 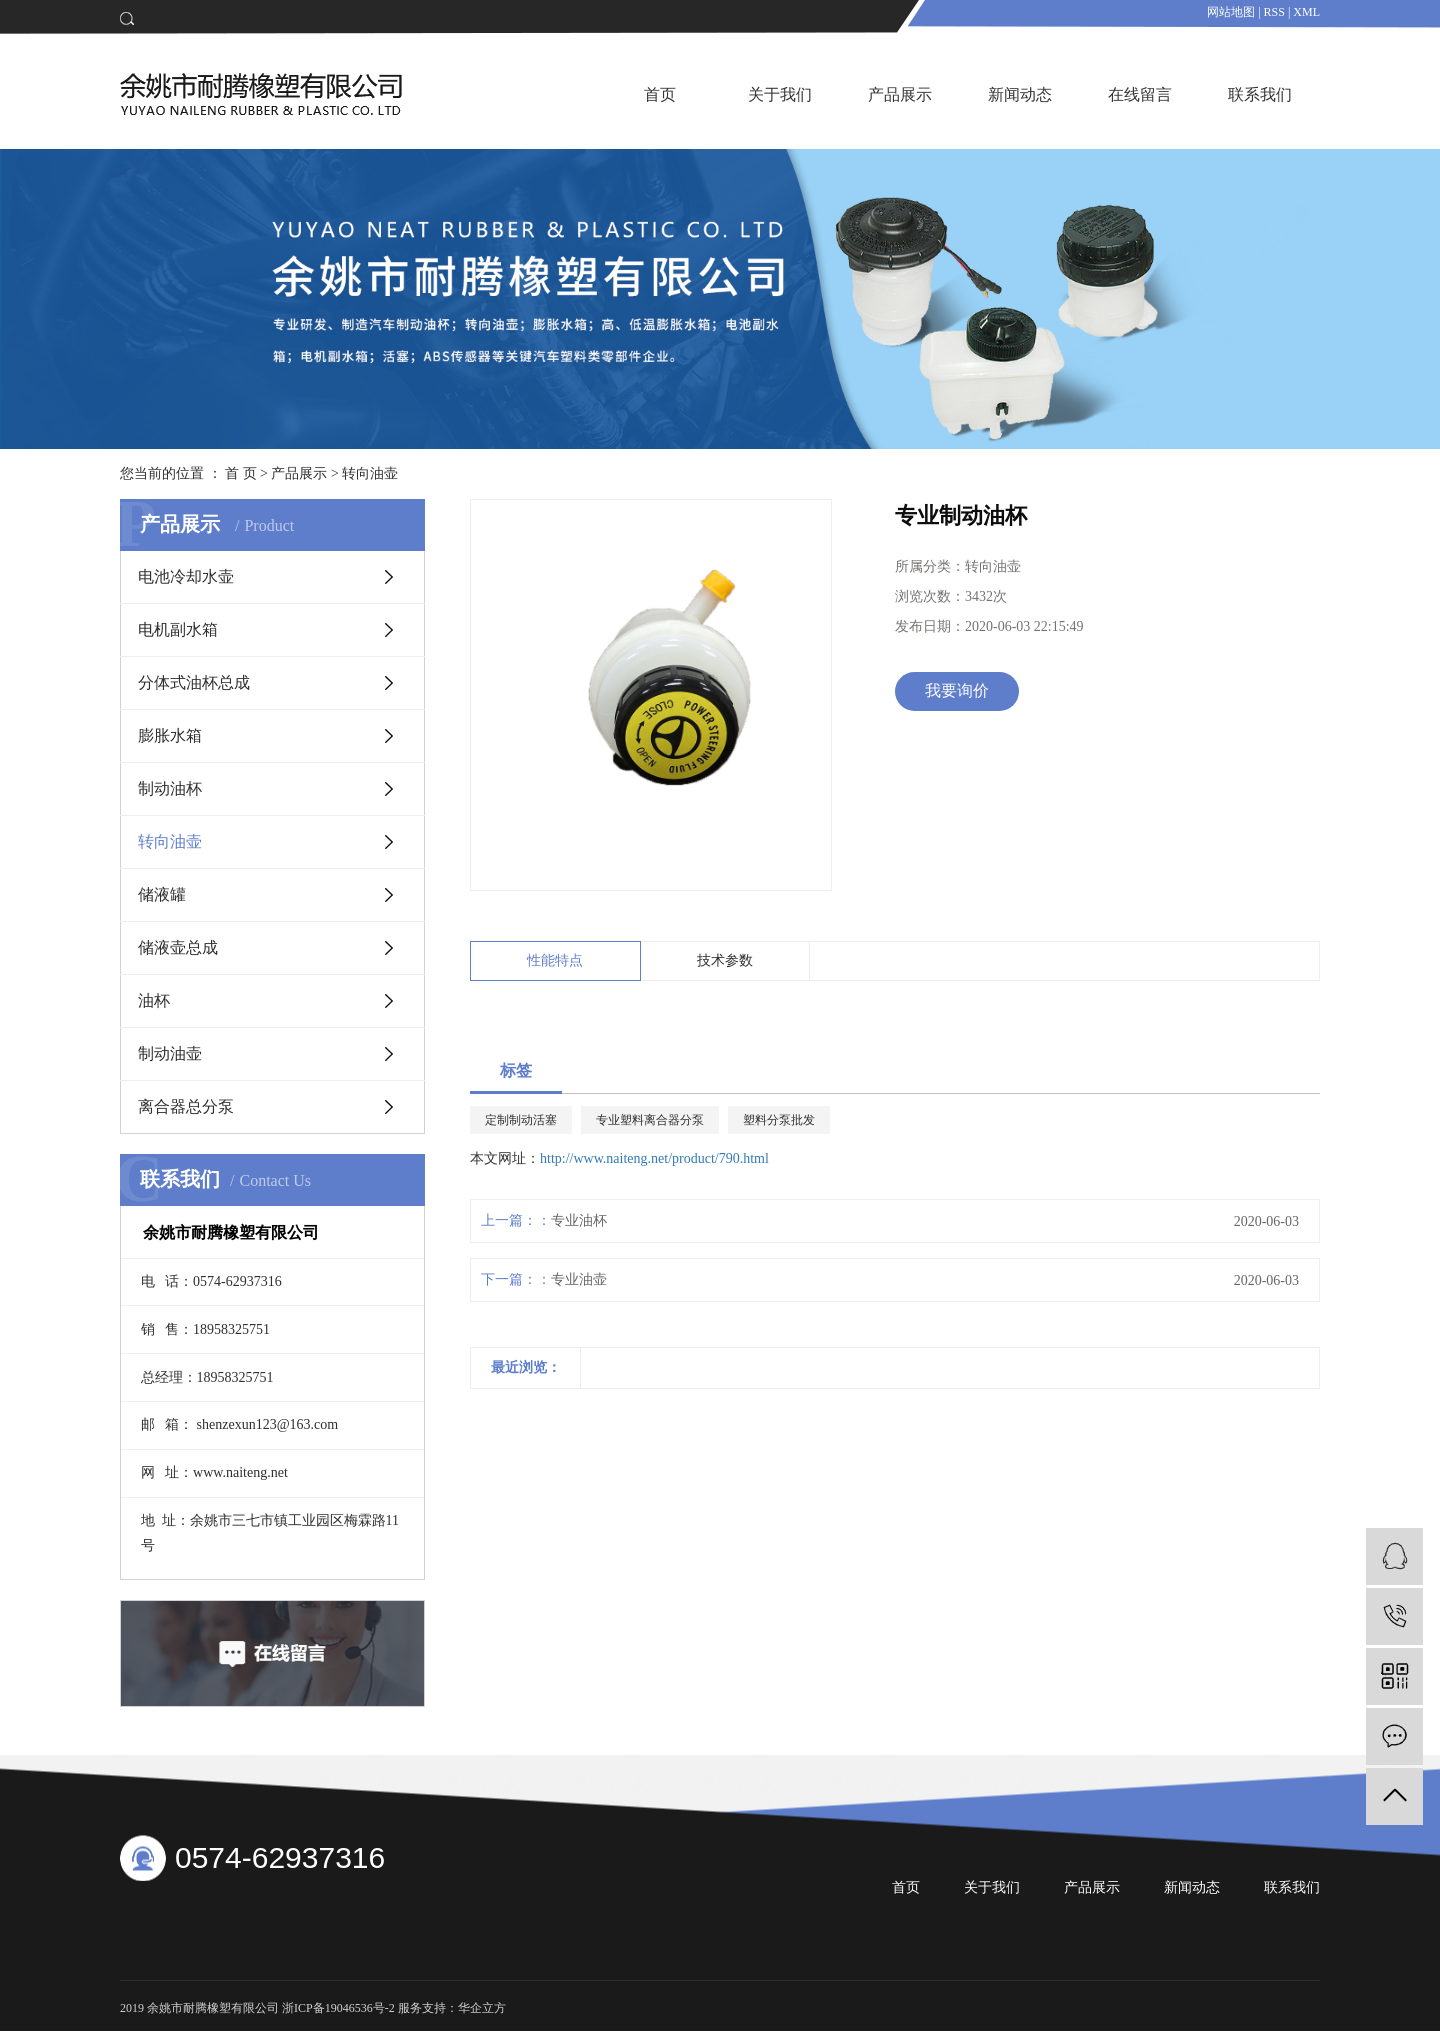 I want to click on 塑料分泵批发, so click(x=779, y=1120).